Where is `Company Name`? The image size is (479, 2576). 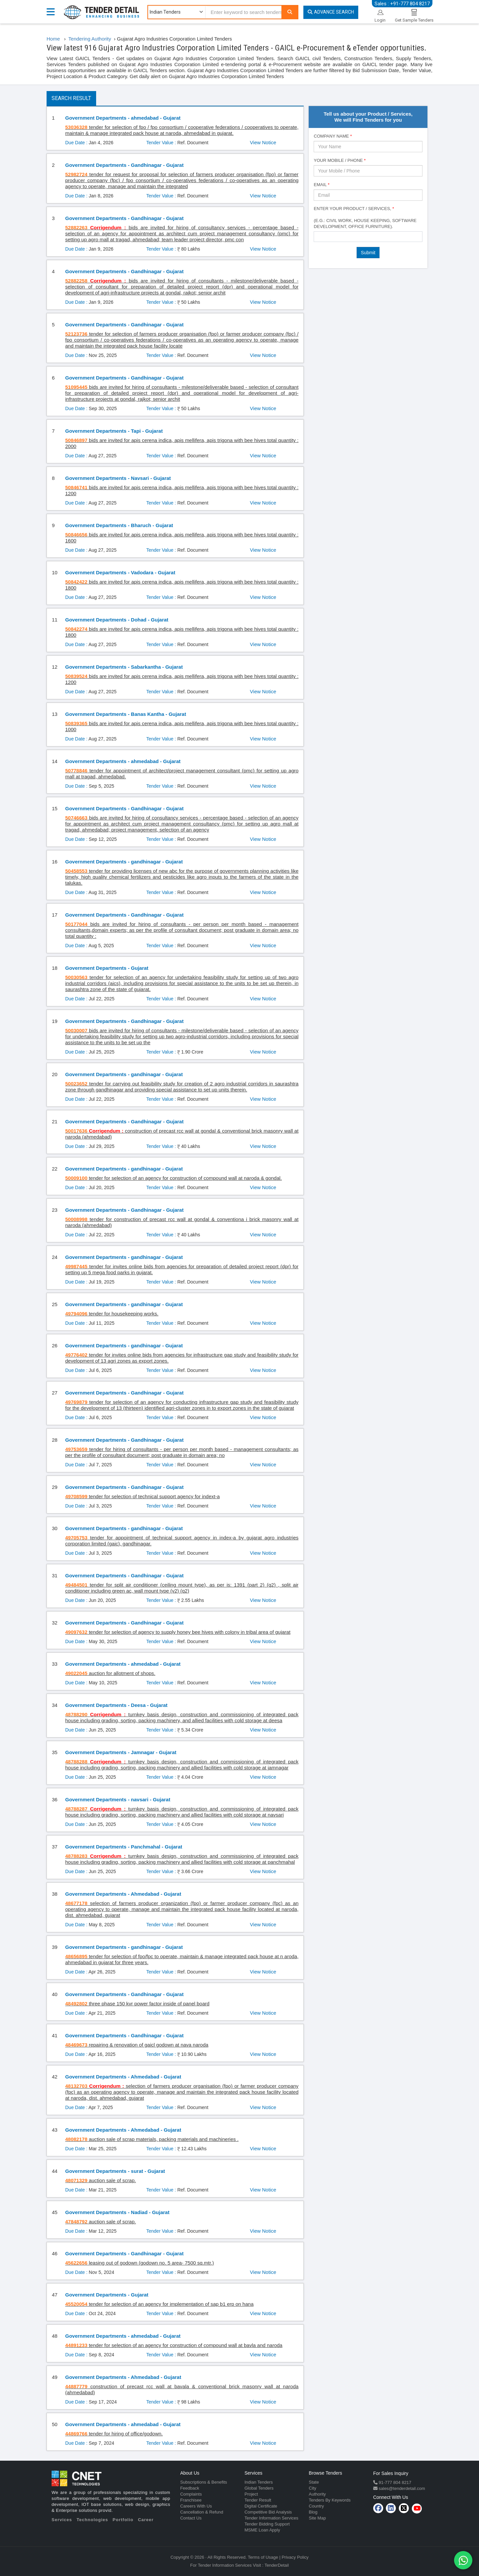 Company Name is located at coordinates (333, 136).